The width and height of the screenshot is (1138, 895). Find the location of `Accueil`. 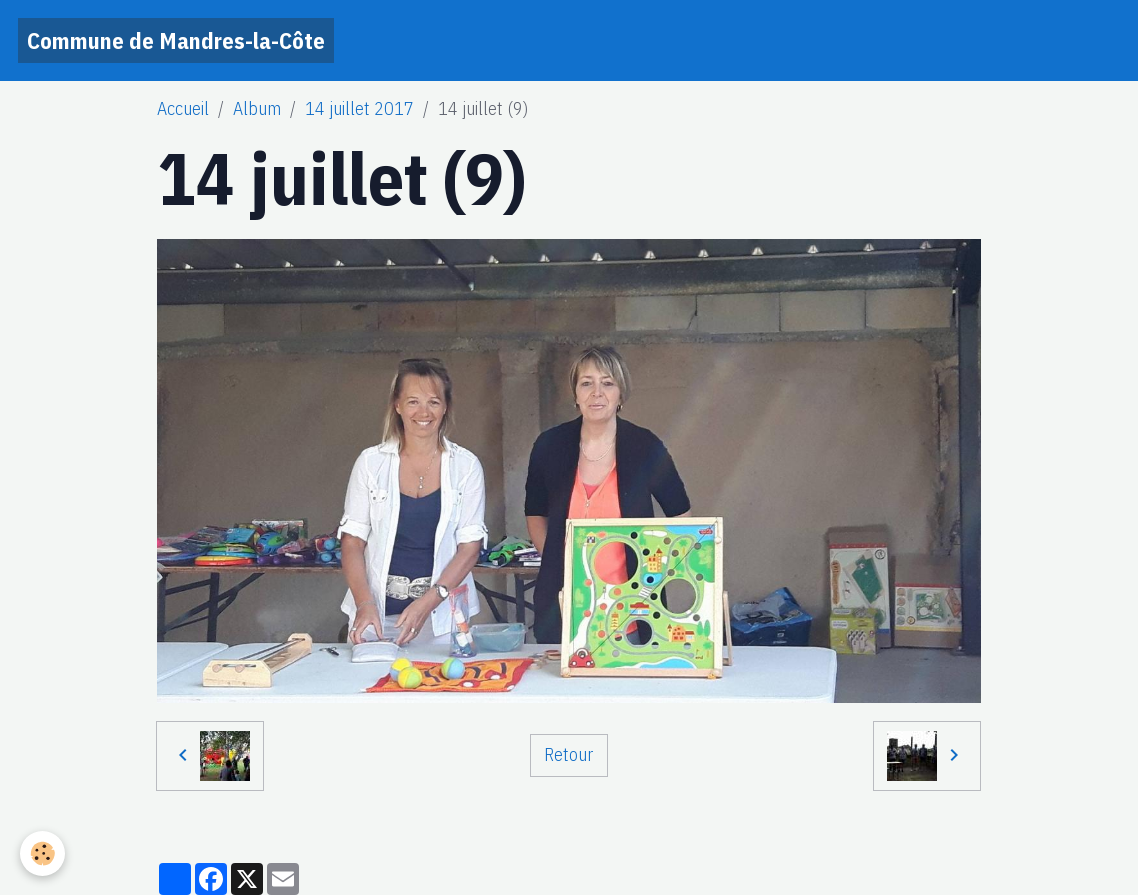

Accueil is located at coordinates (183, 108).